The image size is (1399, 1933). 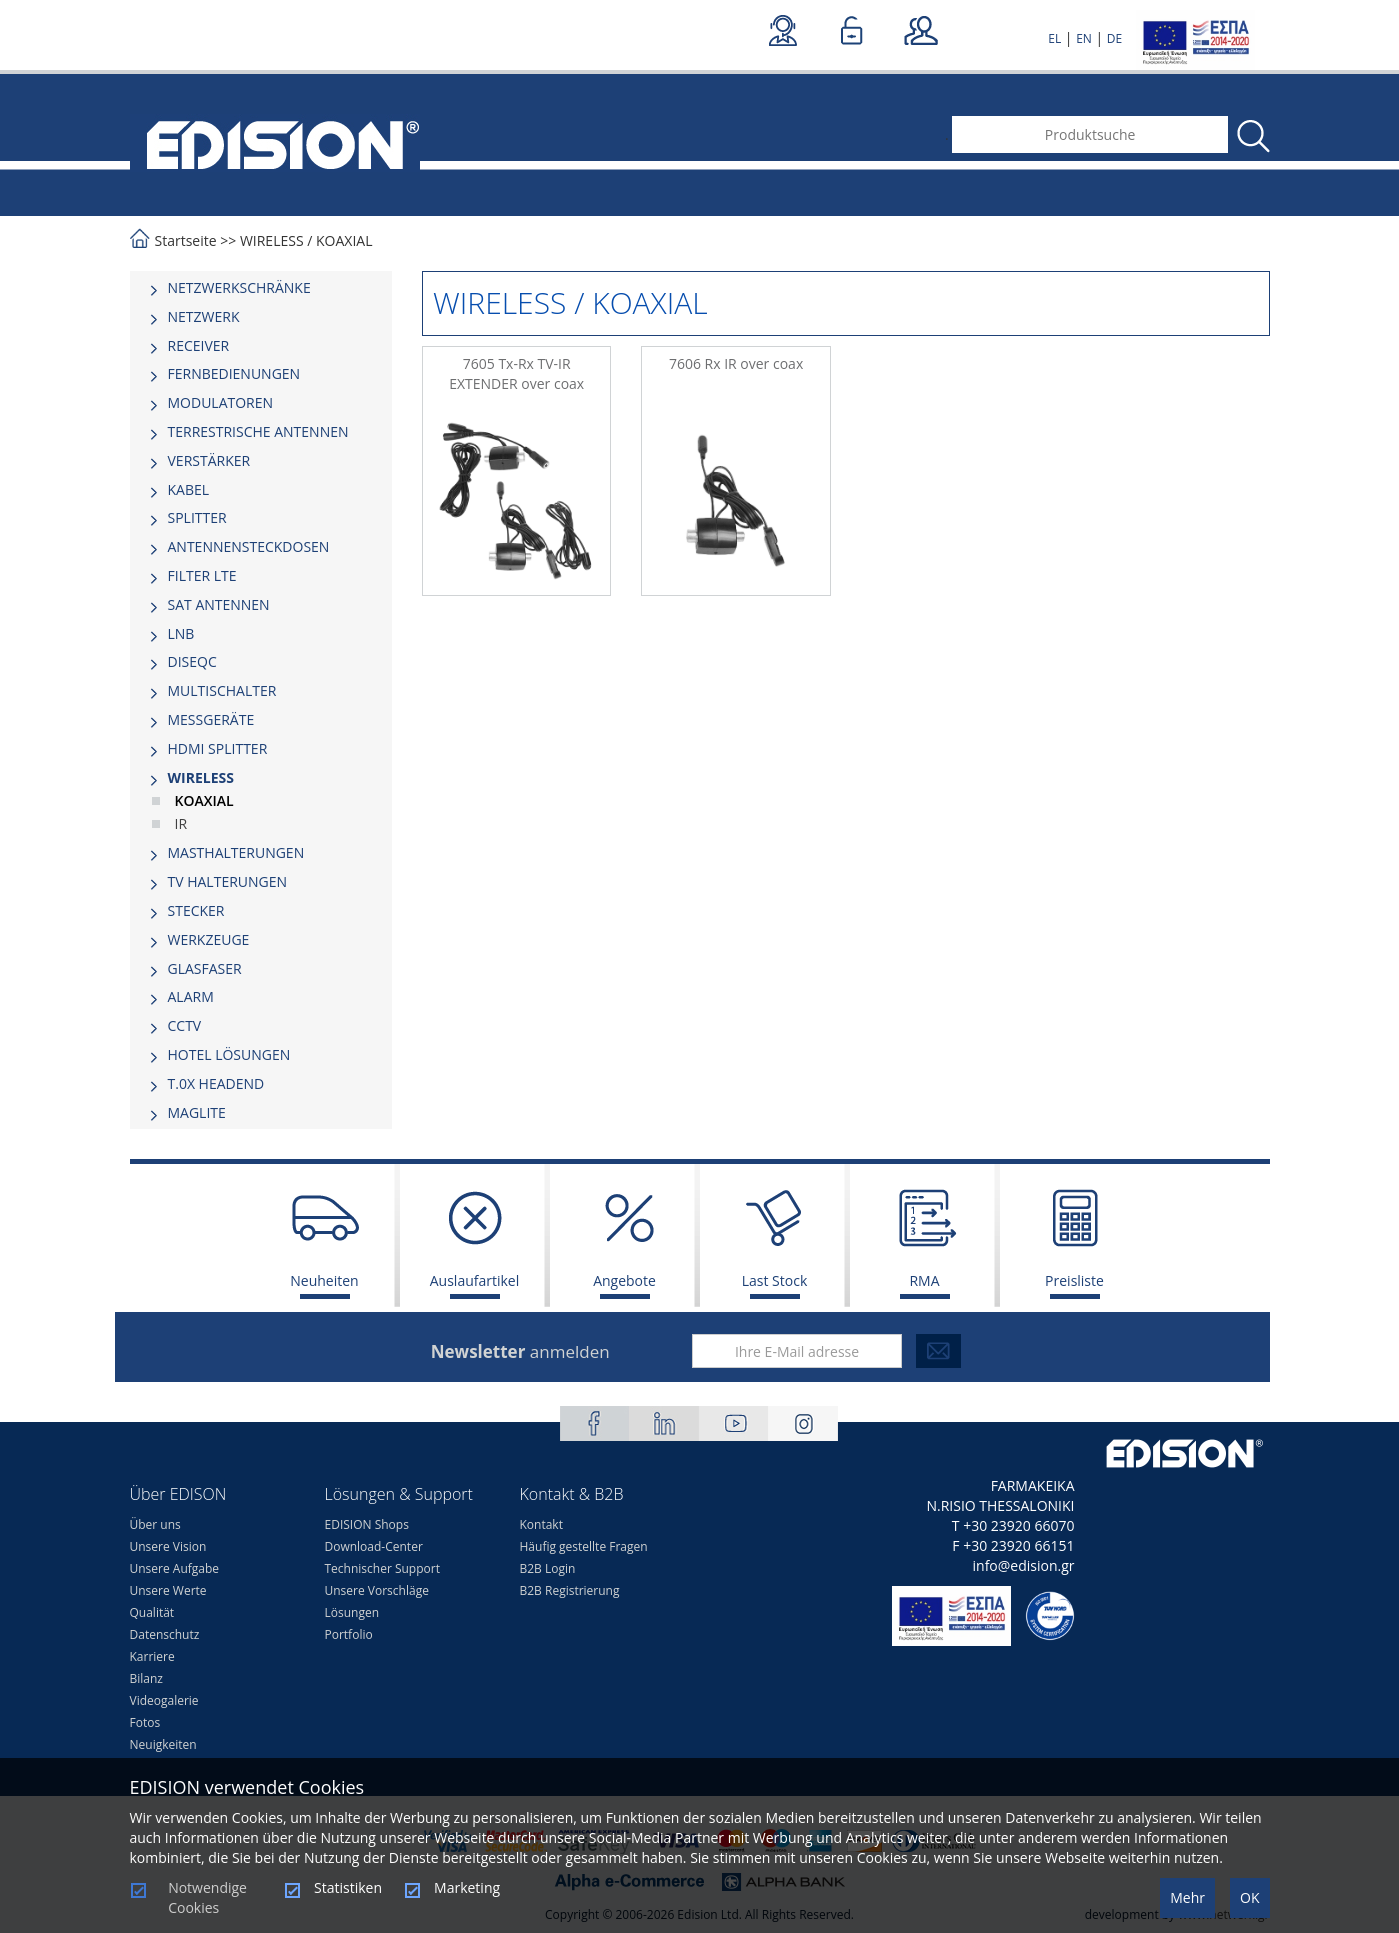 I want to click on Download-Center, so click(x=374, y=1546).